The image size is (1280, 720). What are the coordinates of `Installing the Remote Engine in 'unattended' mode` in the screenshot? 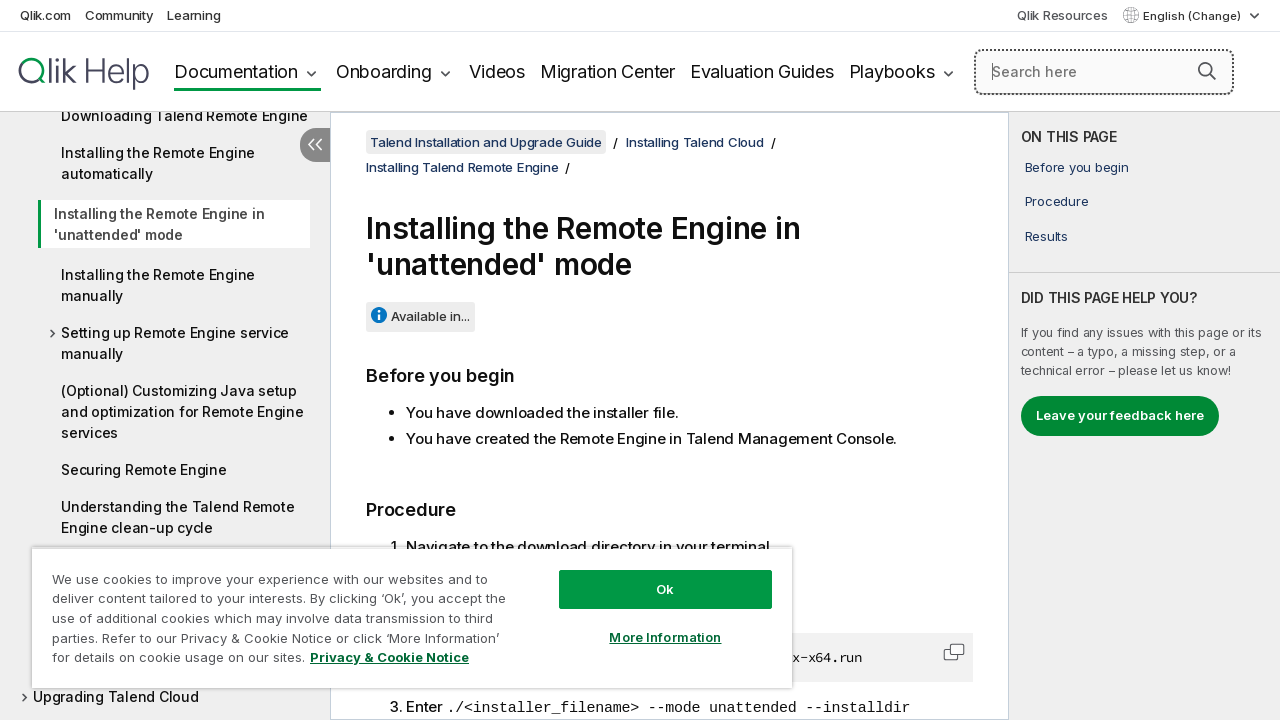 It's located at (159, 224).